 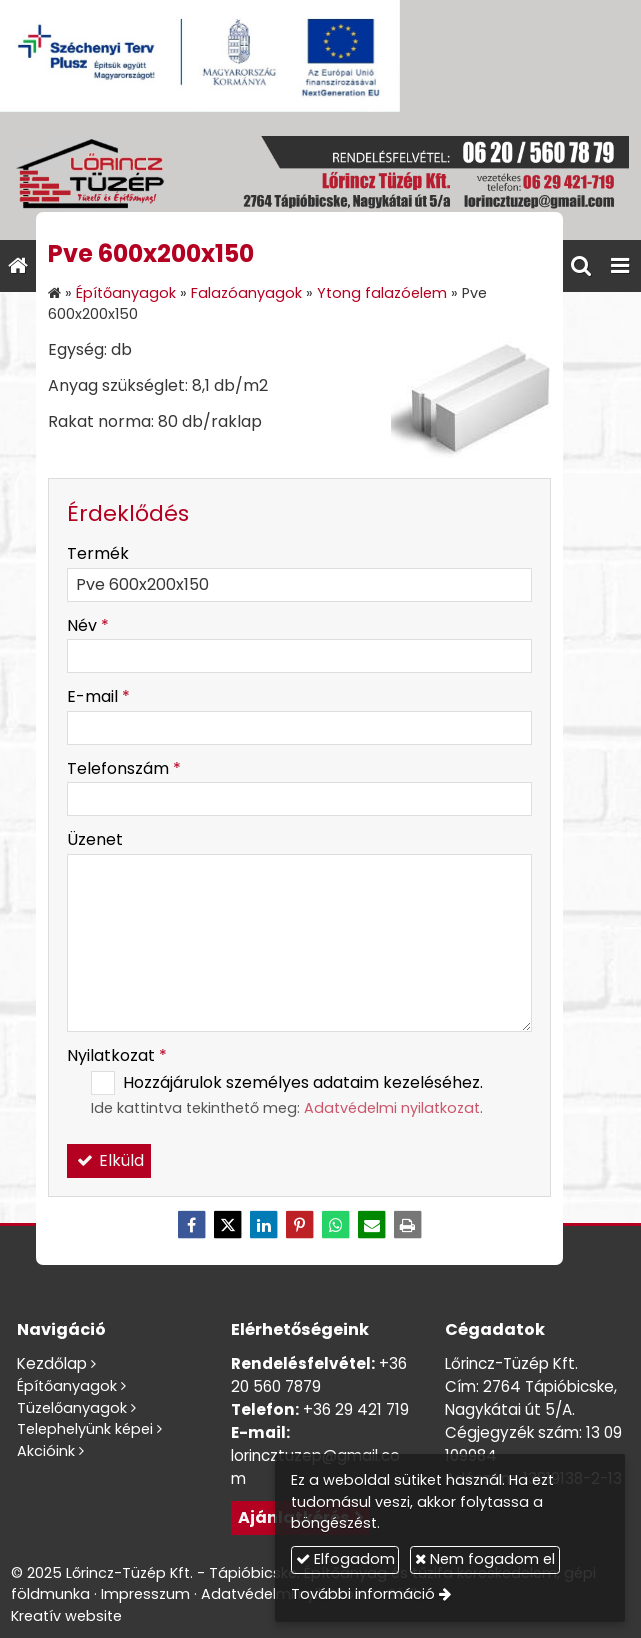 What do you see at coordinates (336, 1225) in the screenshot?
I see `[WhatsApp]` at bounding box center [336, 1225].